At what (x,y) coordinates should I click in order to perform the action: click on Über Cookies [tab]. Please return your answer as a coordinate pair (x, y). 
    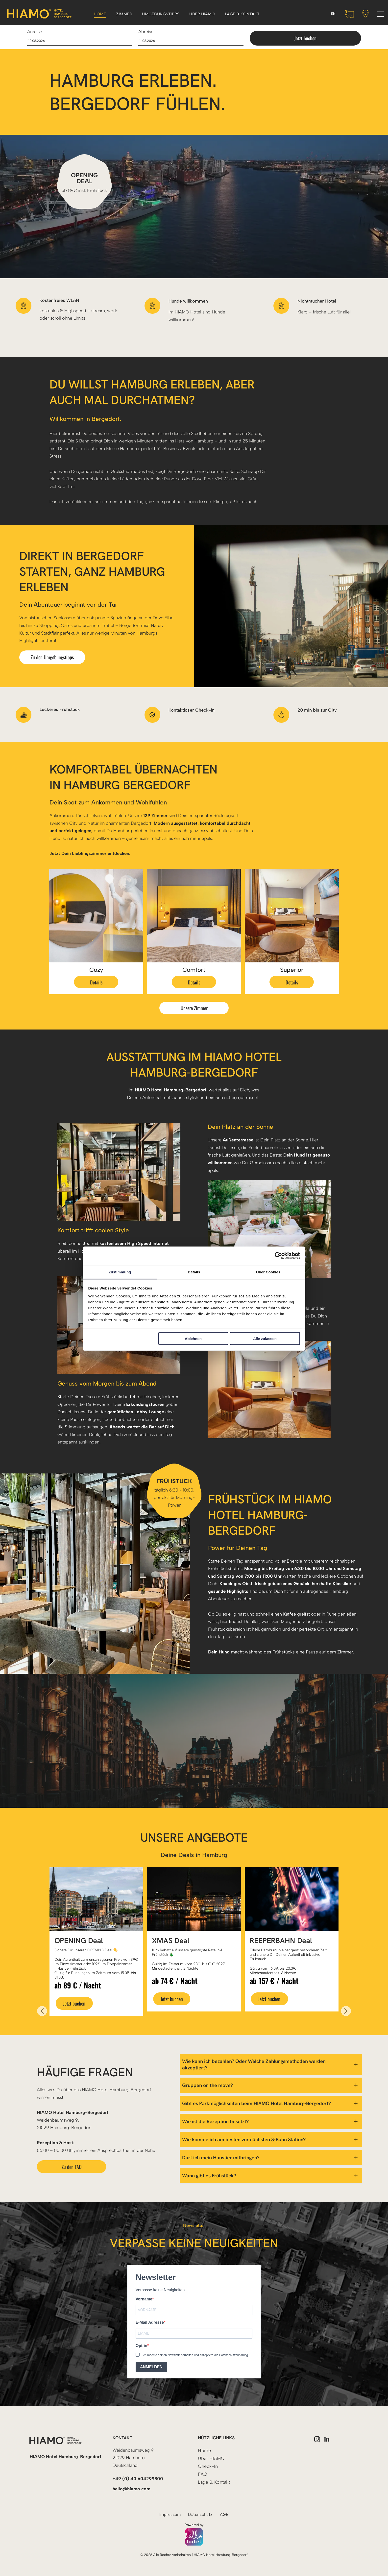
    Looking at the image, I should click on (268, 1272).